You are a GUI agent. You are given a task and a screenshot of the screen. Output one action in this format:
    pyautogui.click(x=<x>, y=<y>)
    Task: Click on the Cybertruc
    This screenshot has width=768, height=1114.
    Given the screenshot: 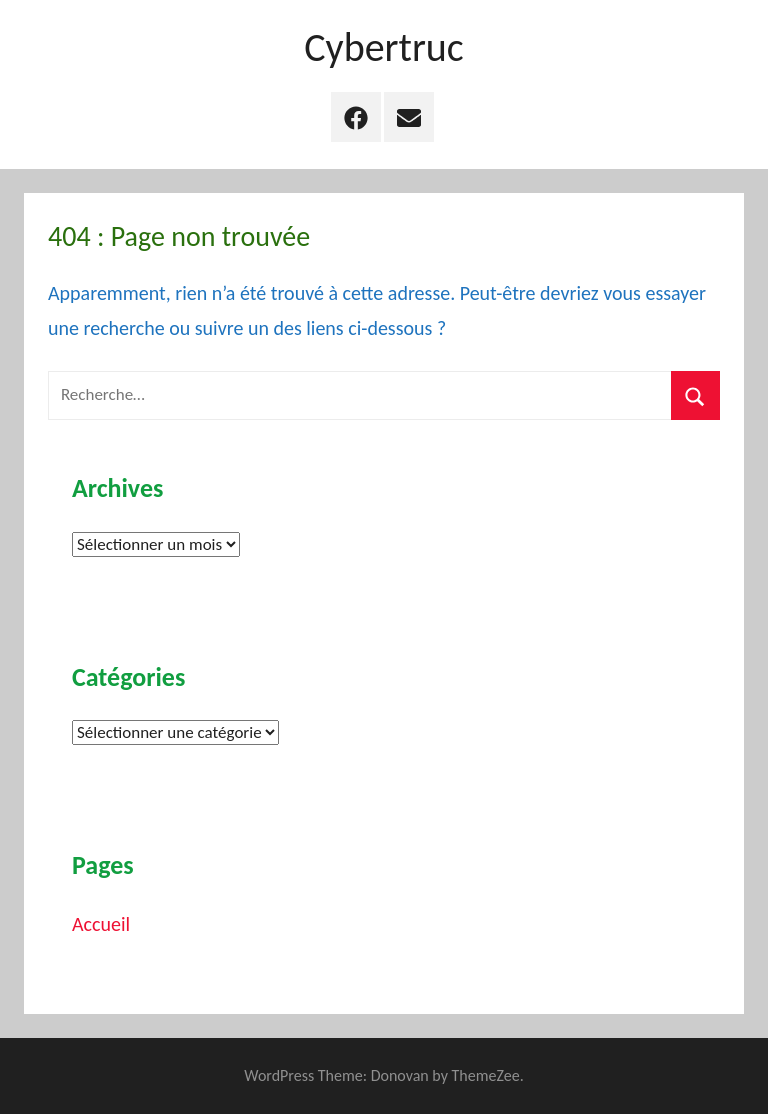 What is the action you would take?
    pyautogui.click(x=384, y=47)
    